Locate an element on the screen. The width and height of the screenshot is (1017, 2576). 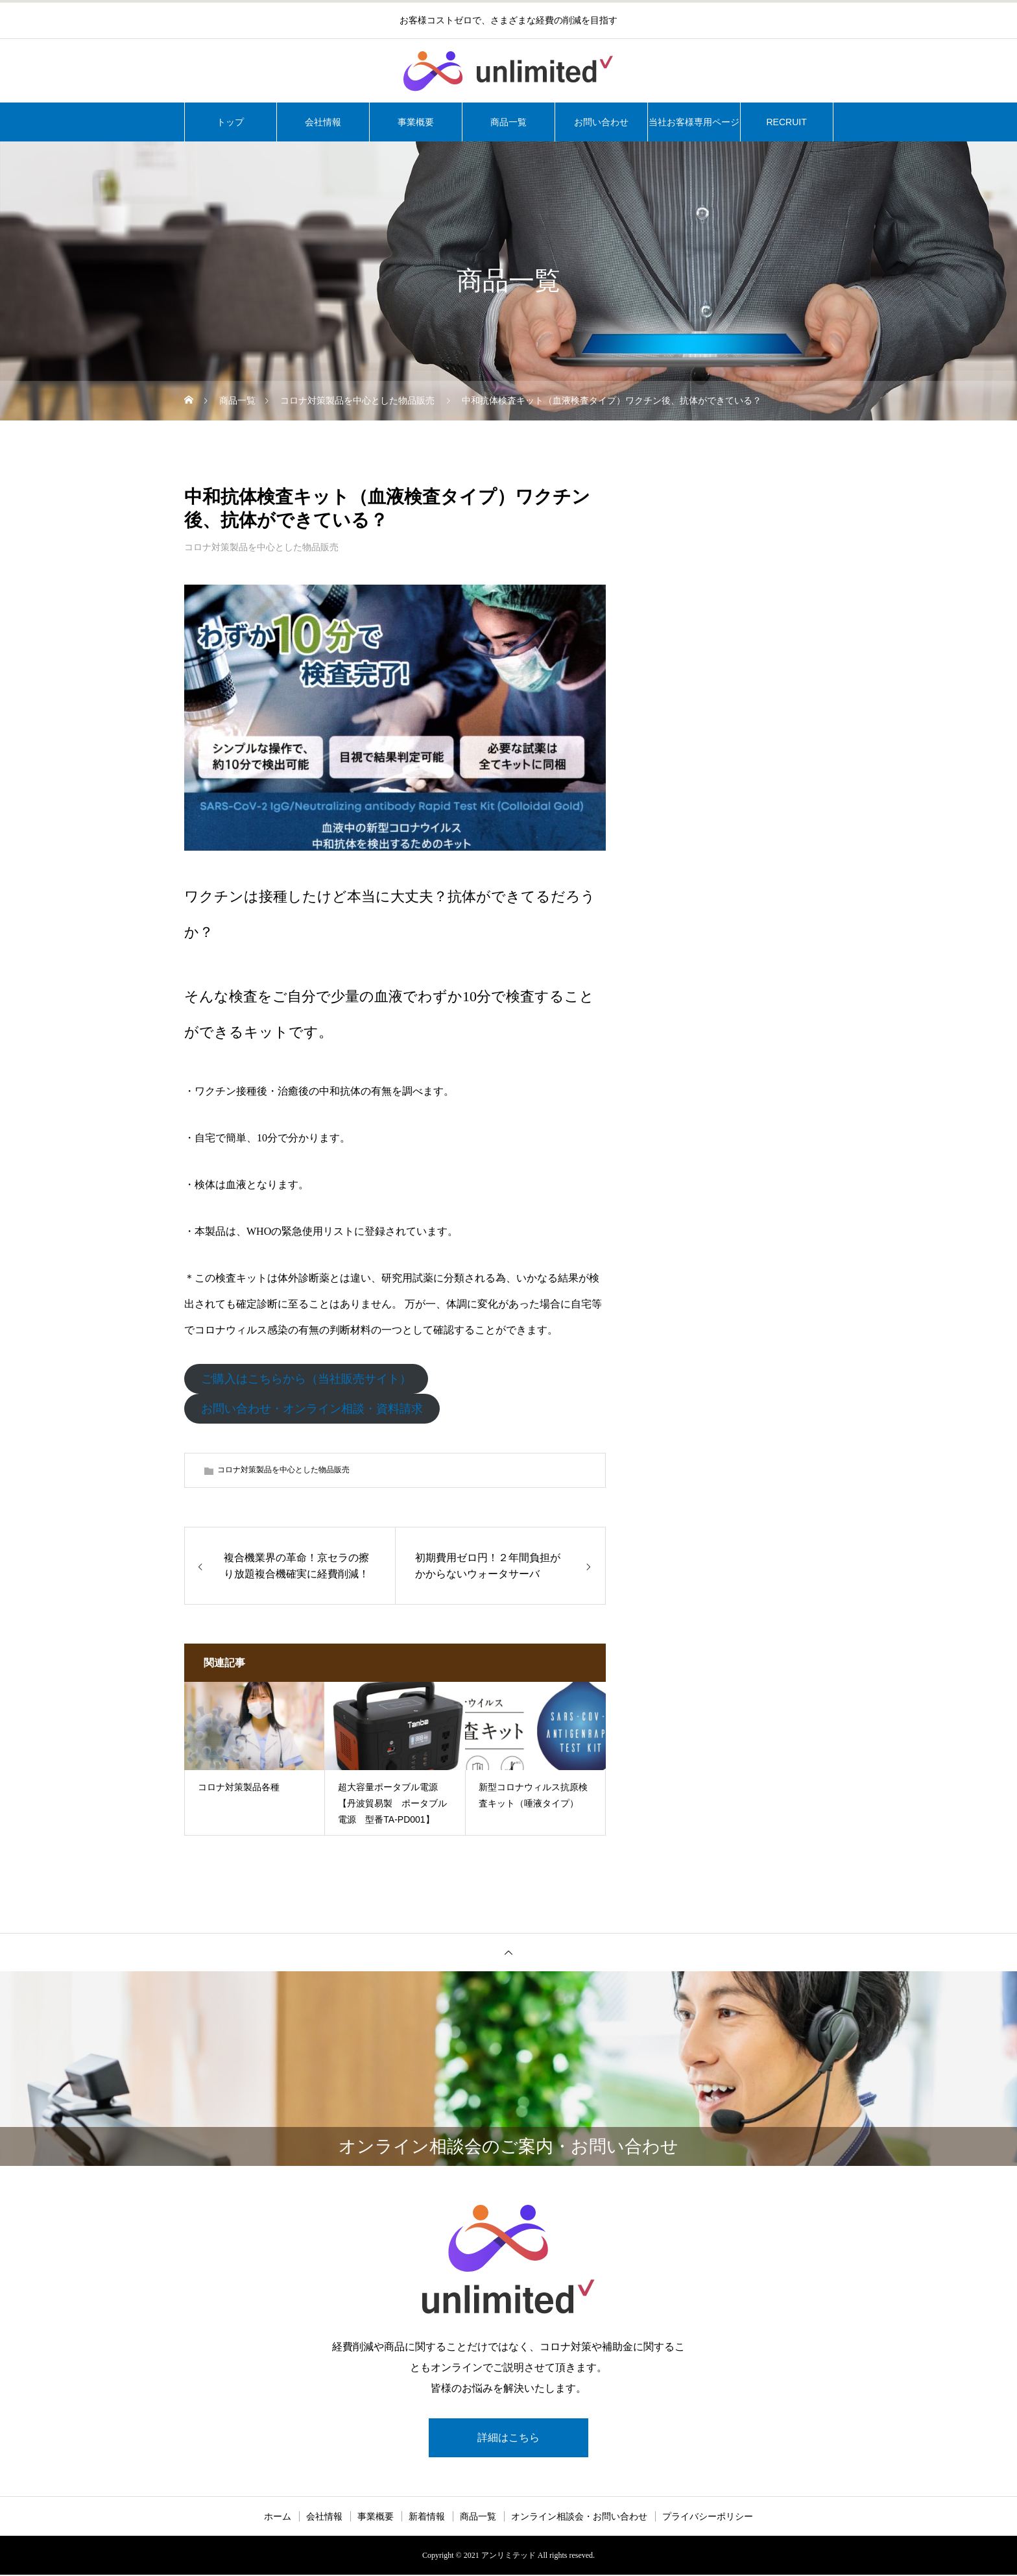
お問い合わせ is located at coordinates (601, 122).